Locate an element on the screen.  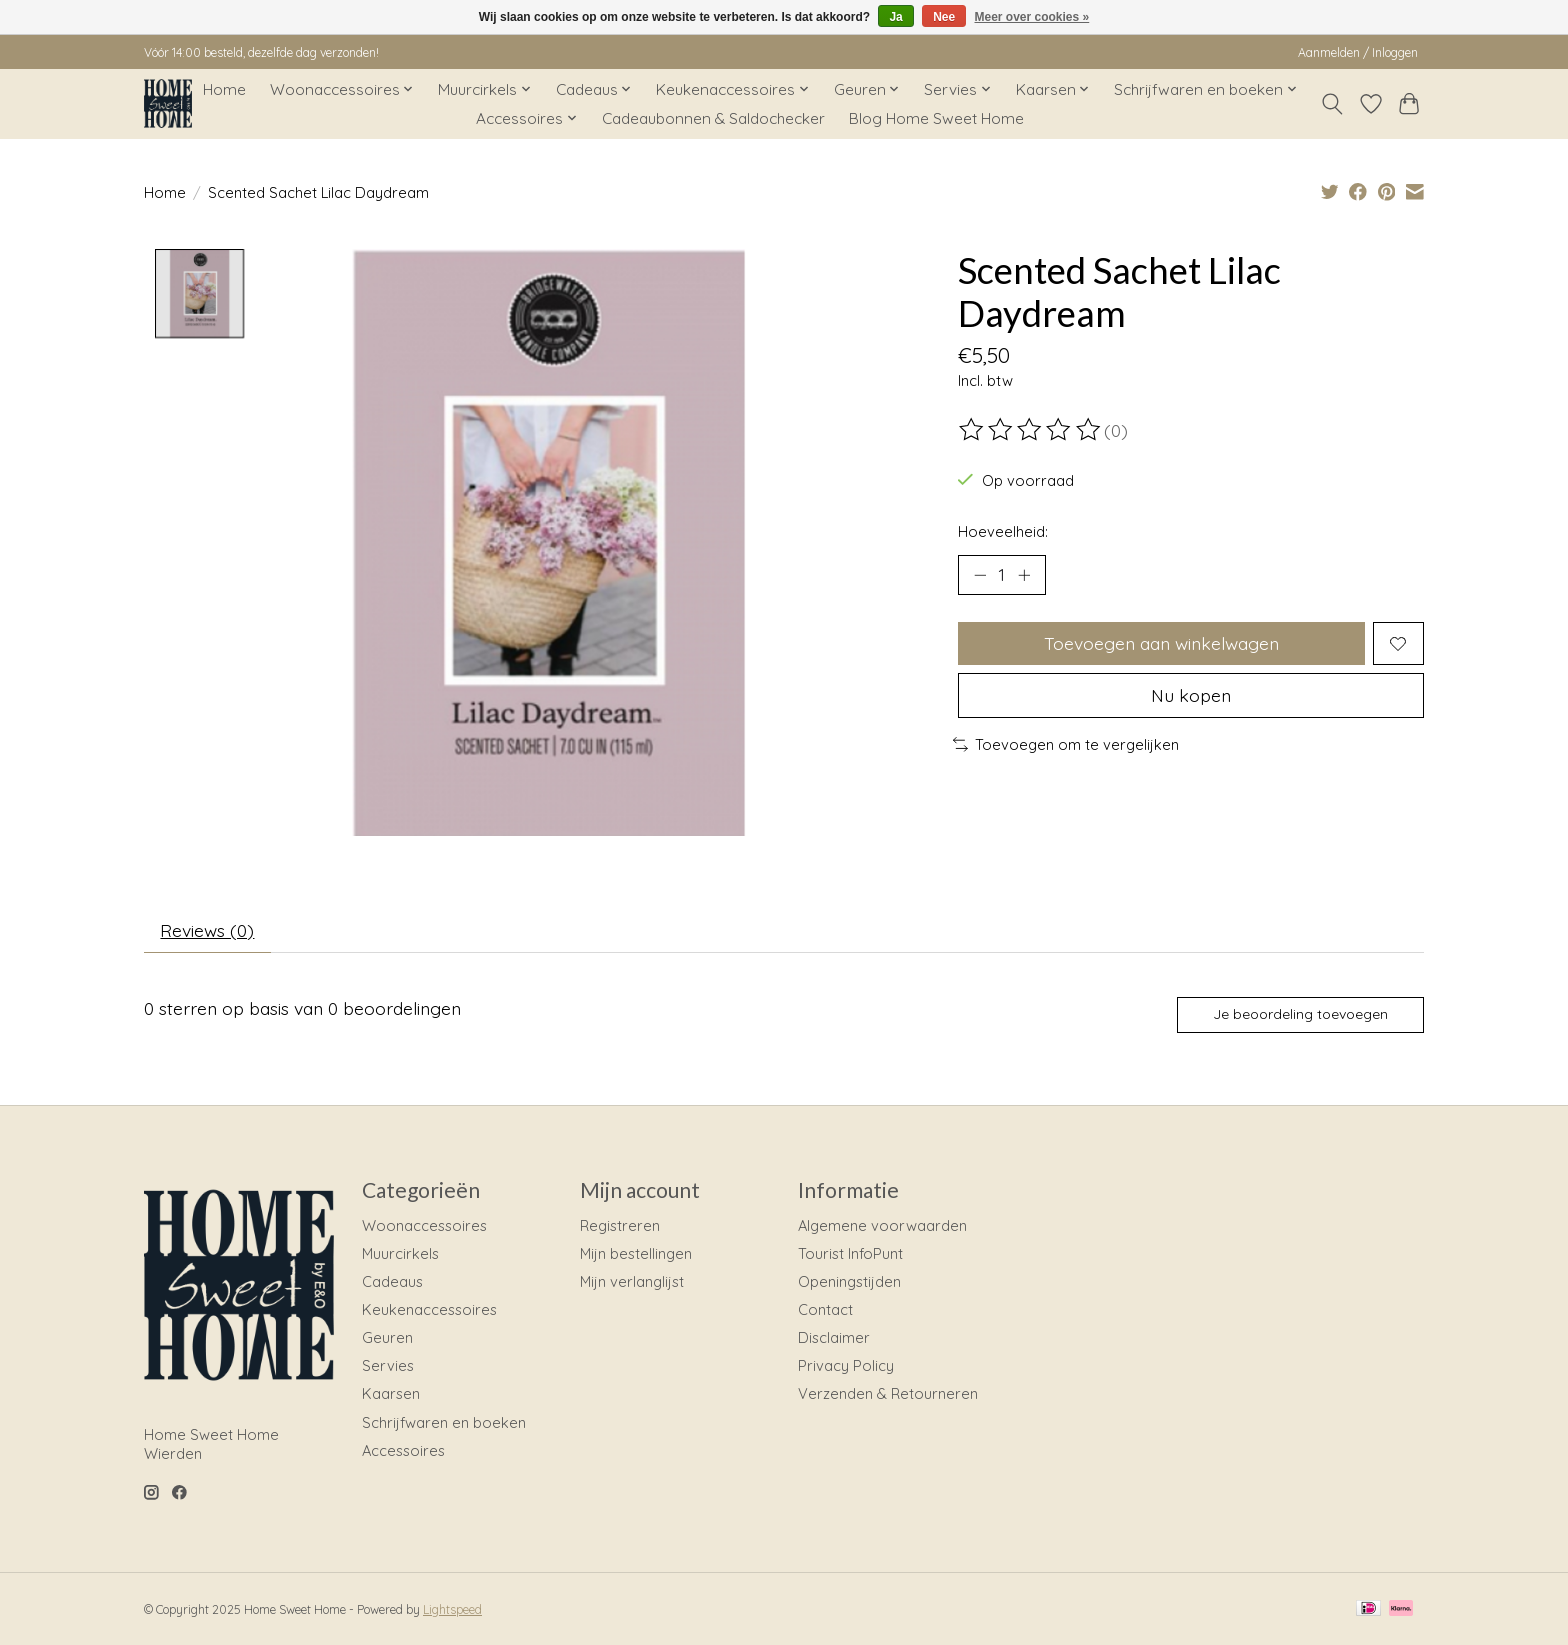
Contact is located at coordinates (825, 1310).